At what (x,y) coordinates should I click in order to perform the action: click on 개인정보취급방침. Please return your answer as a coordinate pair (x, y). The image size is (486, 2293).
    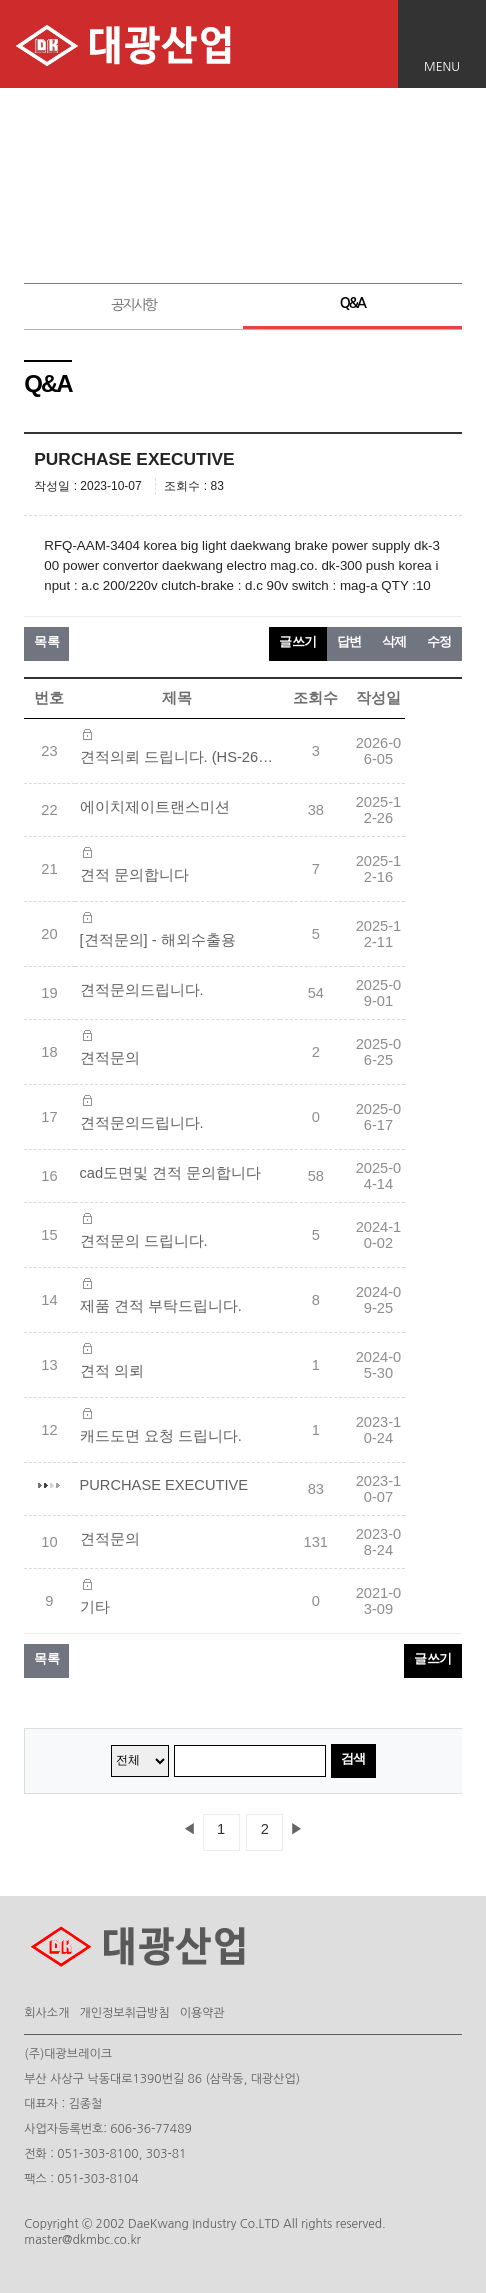
    Looking at the image, I should click on (124, 2013).